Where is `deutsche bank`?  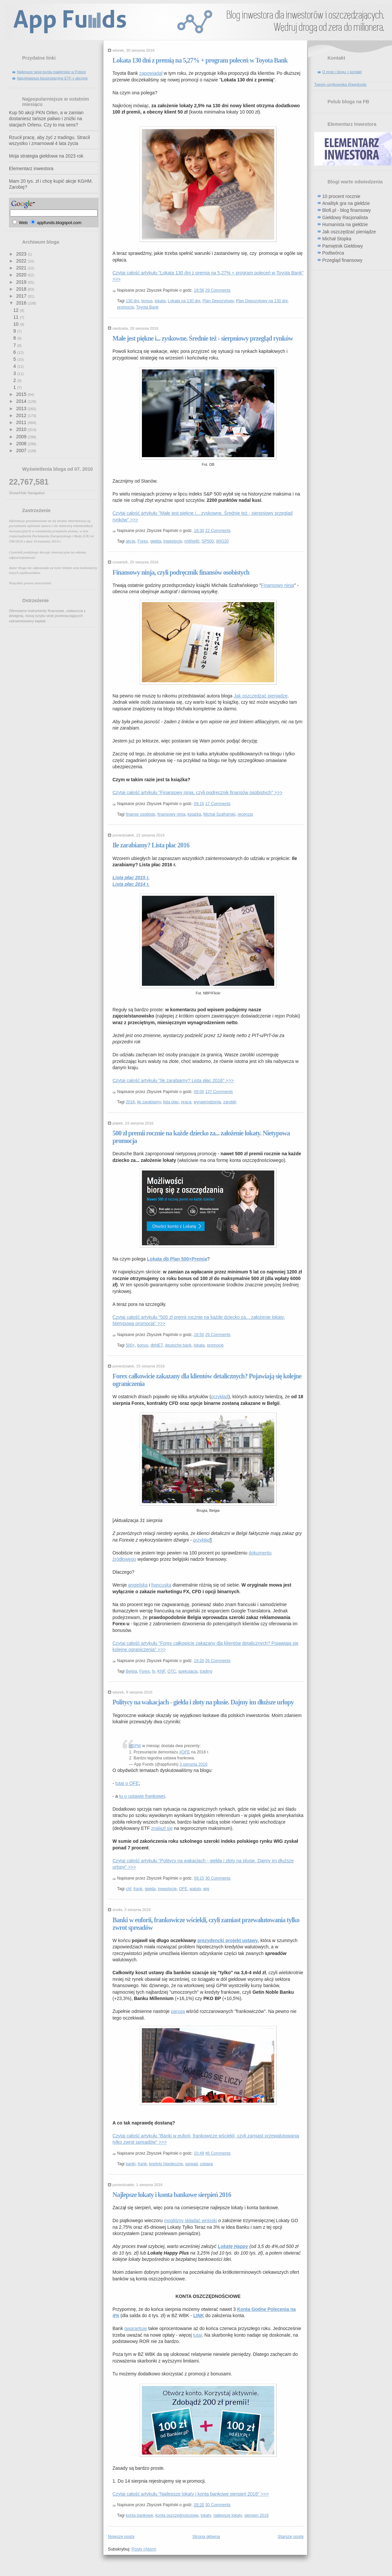
deutsche bank is located at coordinates (178, 1345).